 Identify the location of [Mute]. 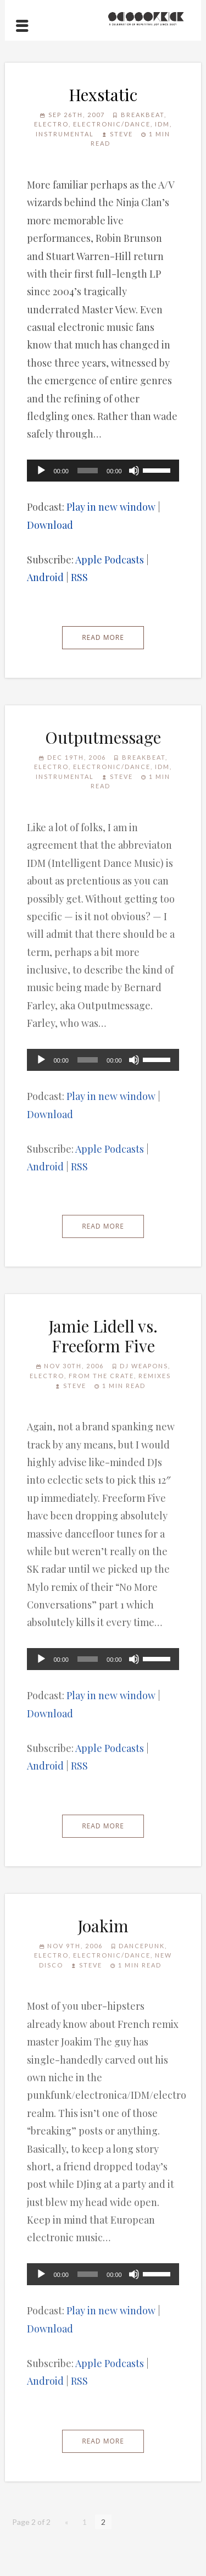
(134, 470).